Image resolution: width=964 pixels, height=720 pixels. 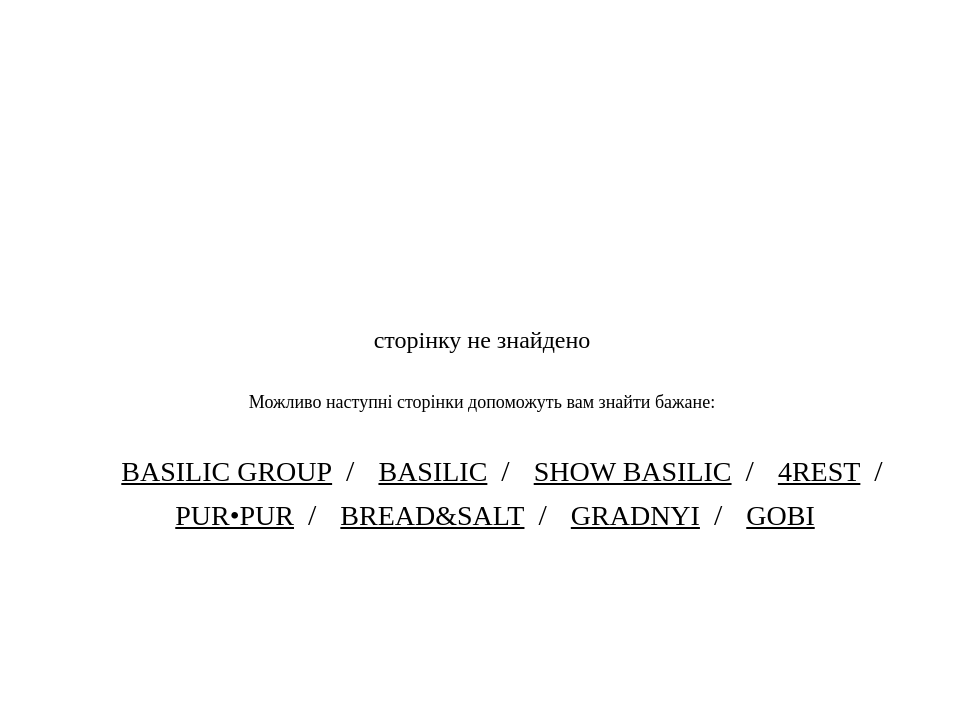 What do you see at coordinates (635, 515) in the screenshot?
I see `Gradnyi` at bounding box center [635, 515].